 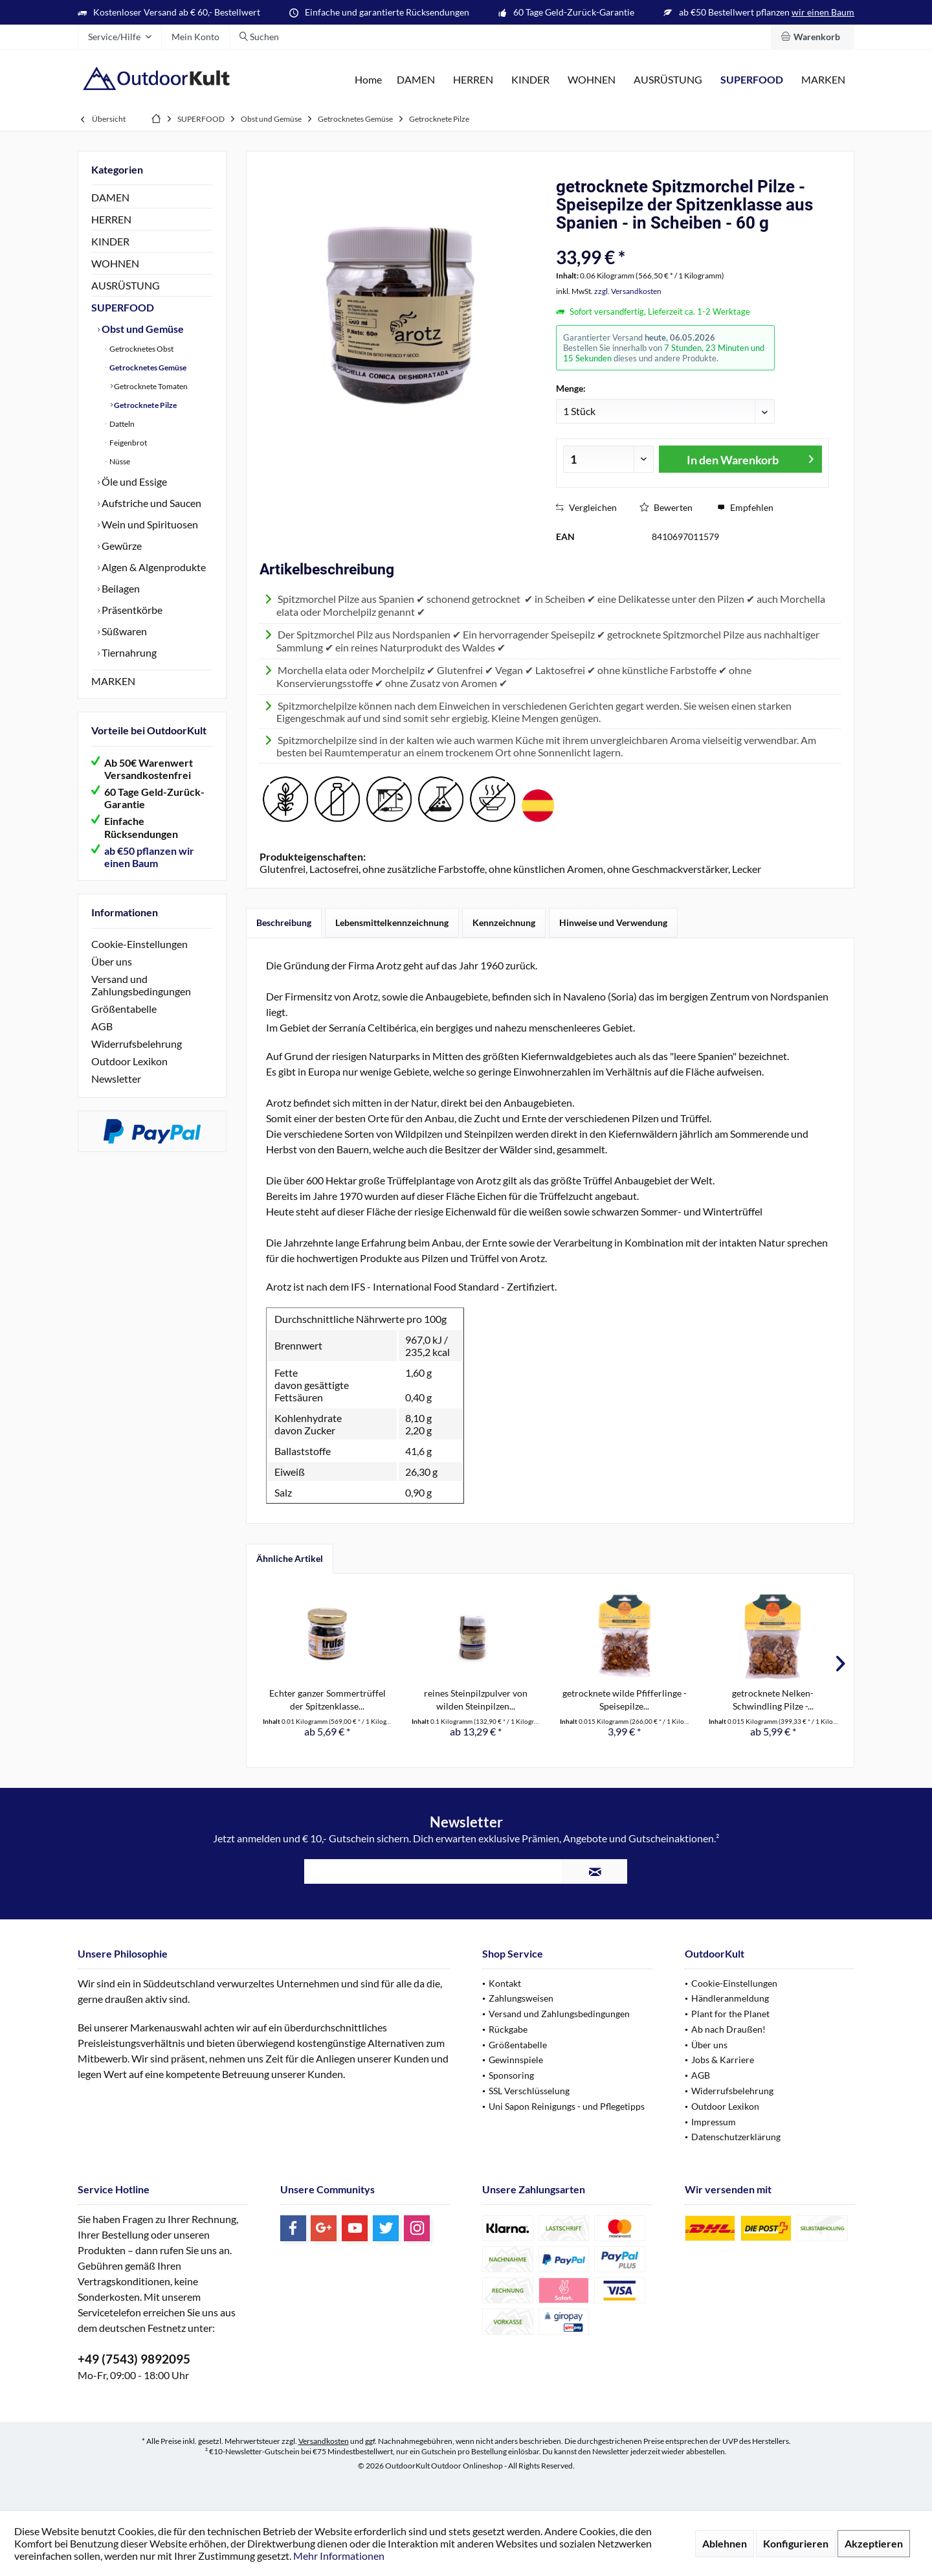 What do you see at coordinates (133, 481) in the screenshot?
I see `Öle und Essige` at bounding box center [133, 481].